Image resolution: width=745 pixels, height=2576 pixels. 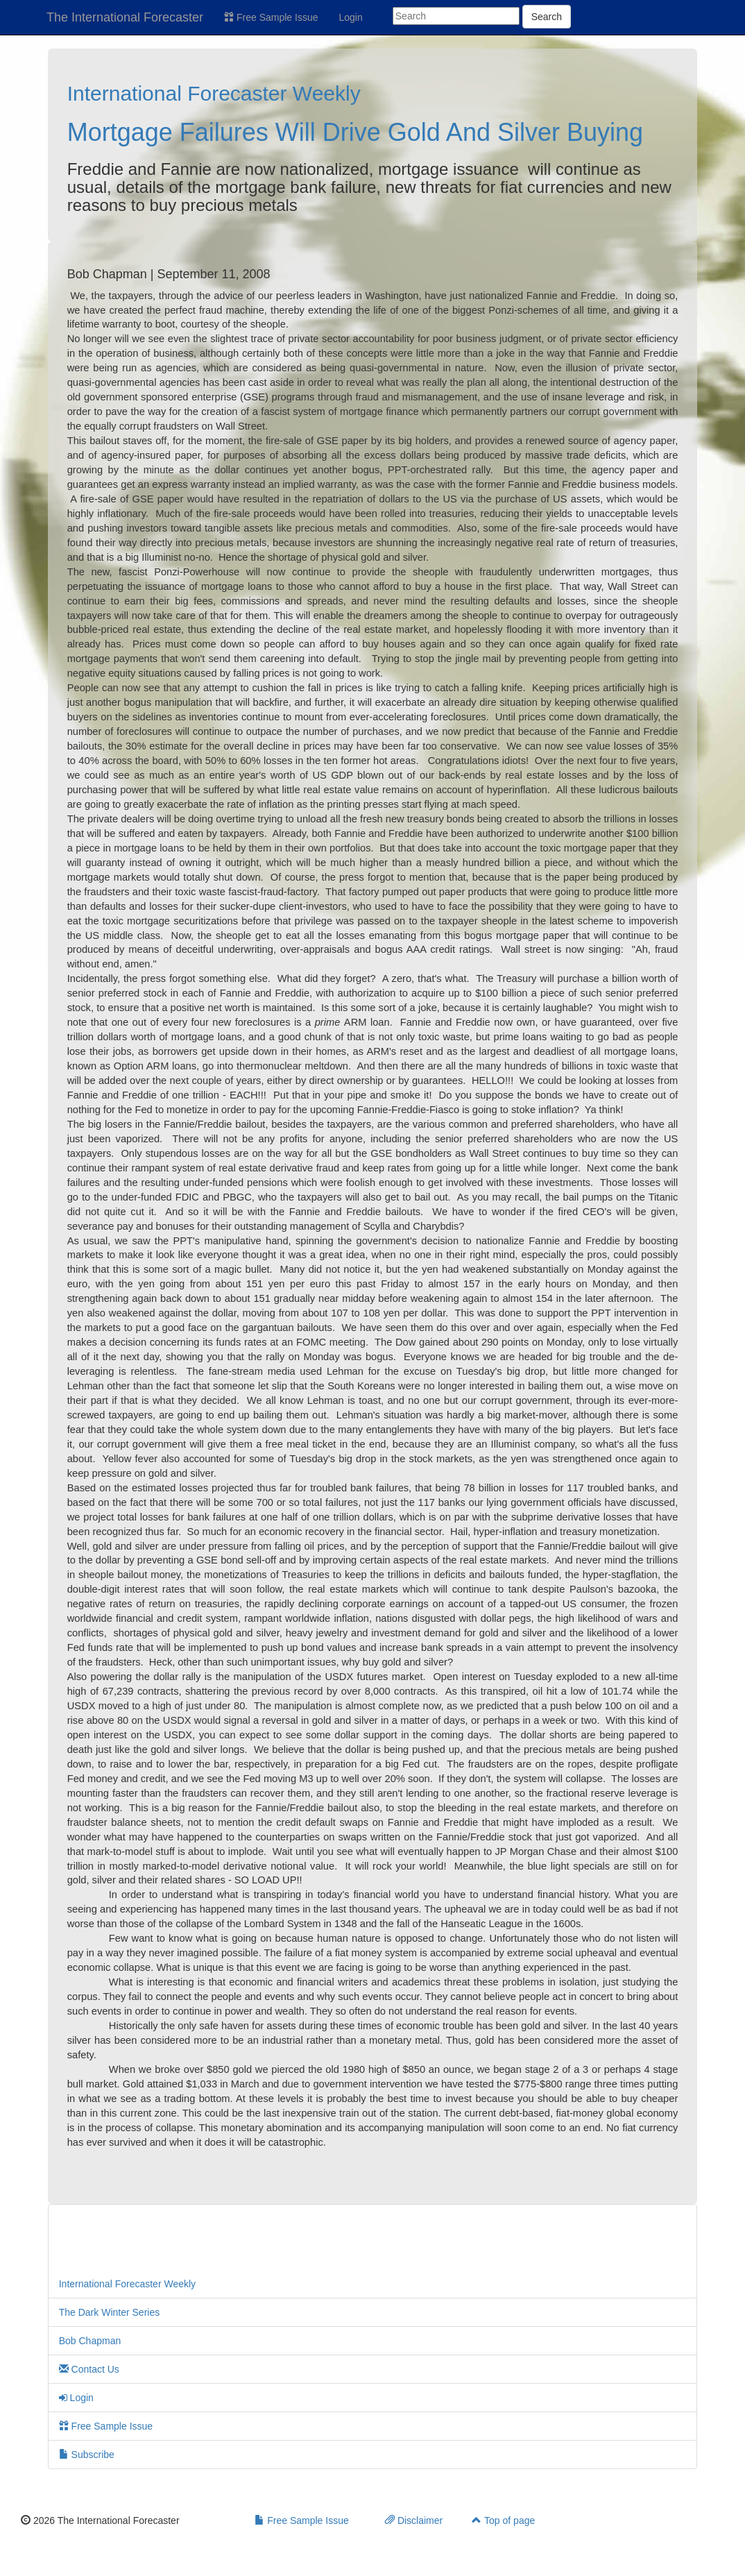 I want to click on Contact Us, so click(x=89, y=2369).